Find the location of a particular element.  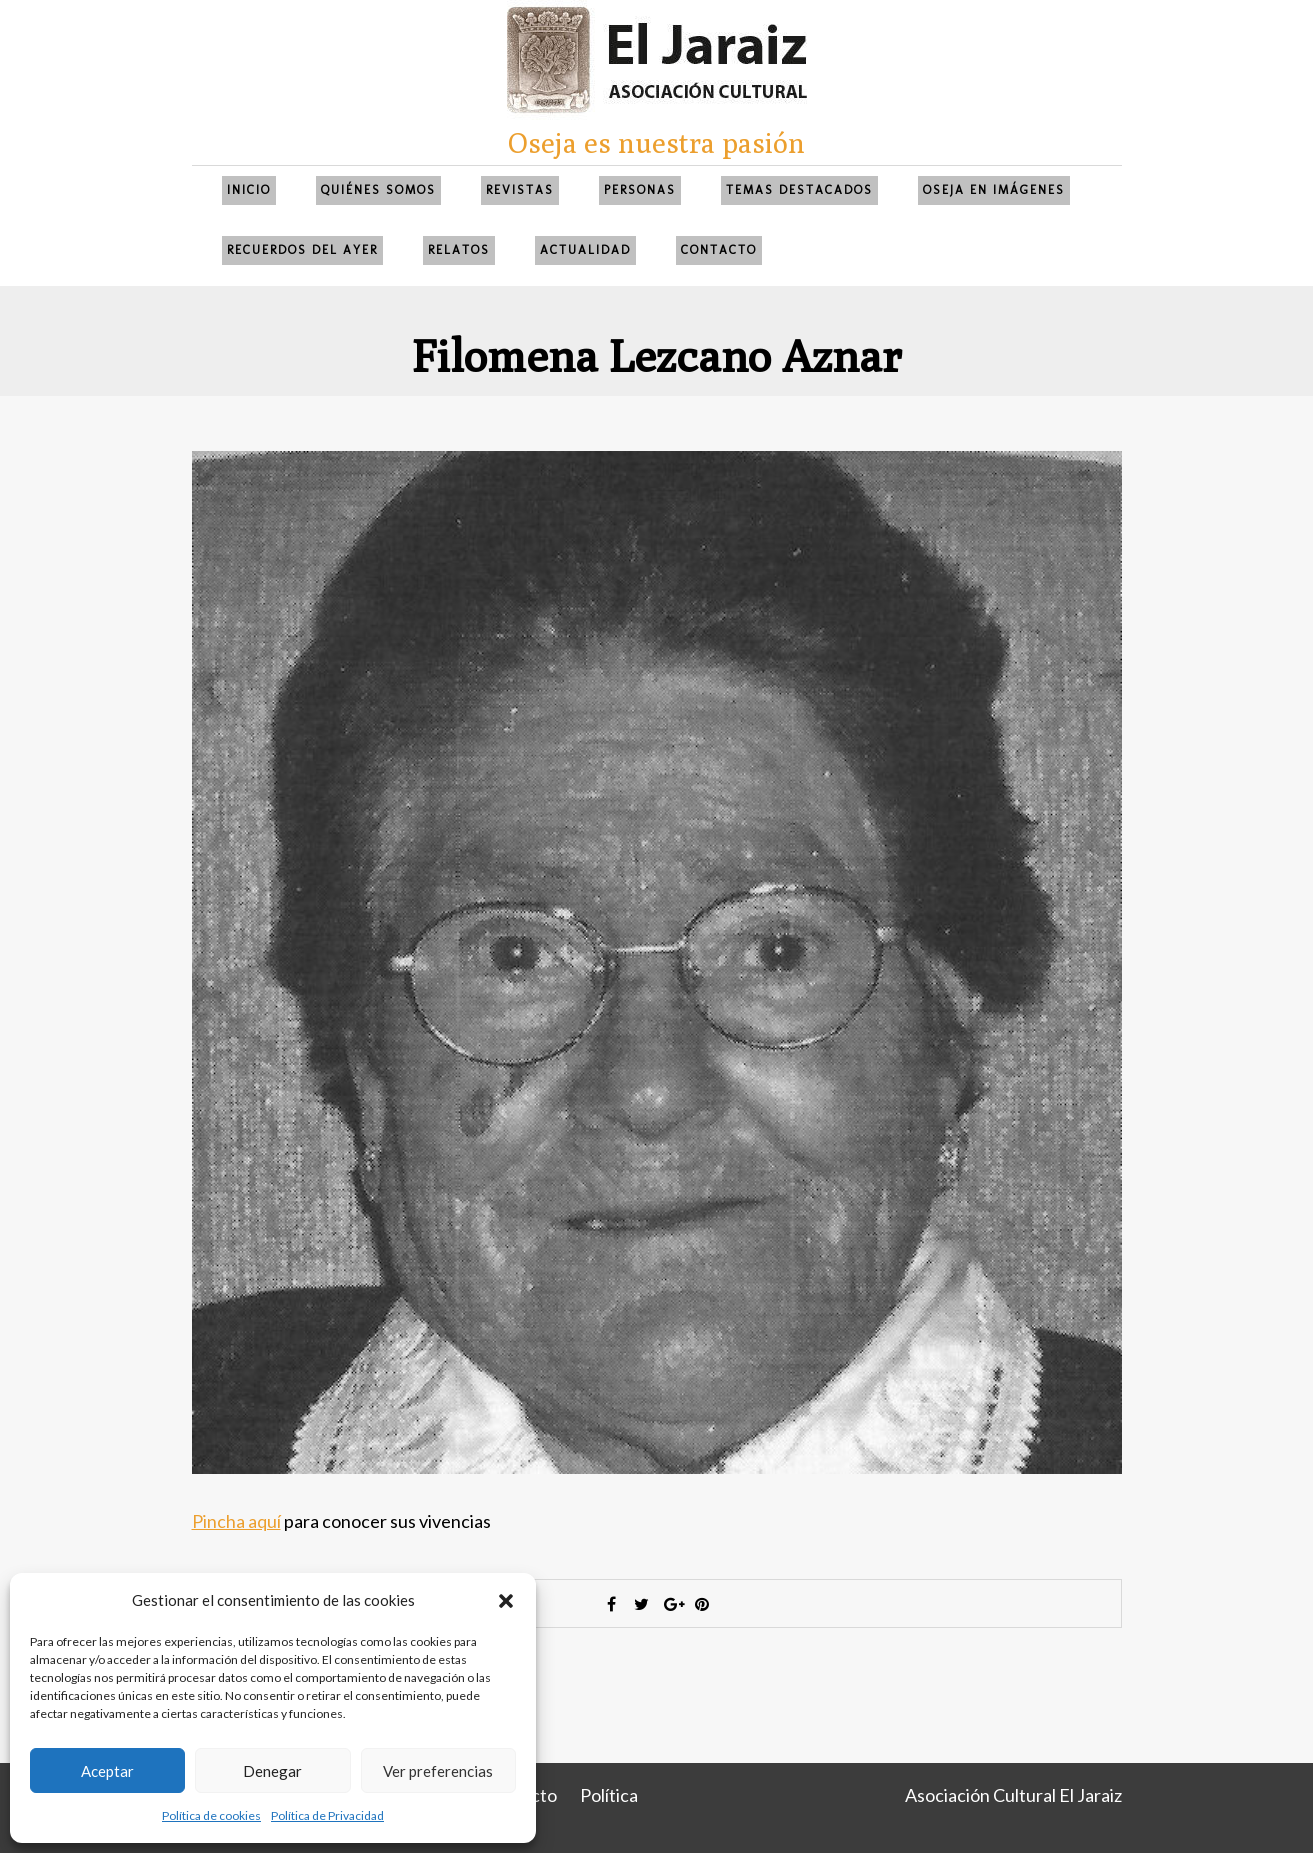

Aceptar is located at coordinates (107, 1771).